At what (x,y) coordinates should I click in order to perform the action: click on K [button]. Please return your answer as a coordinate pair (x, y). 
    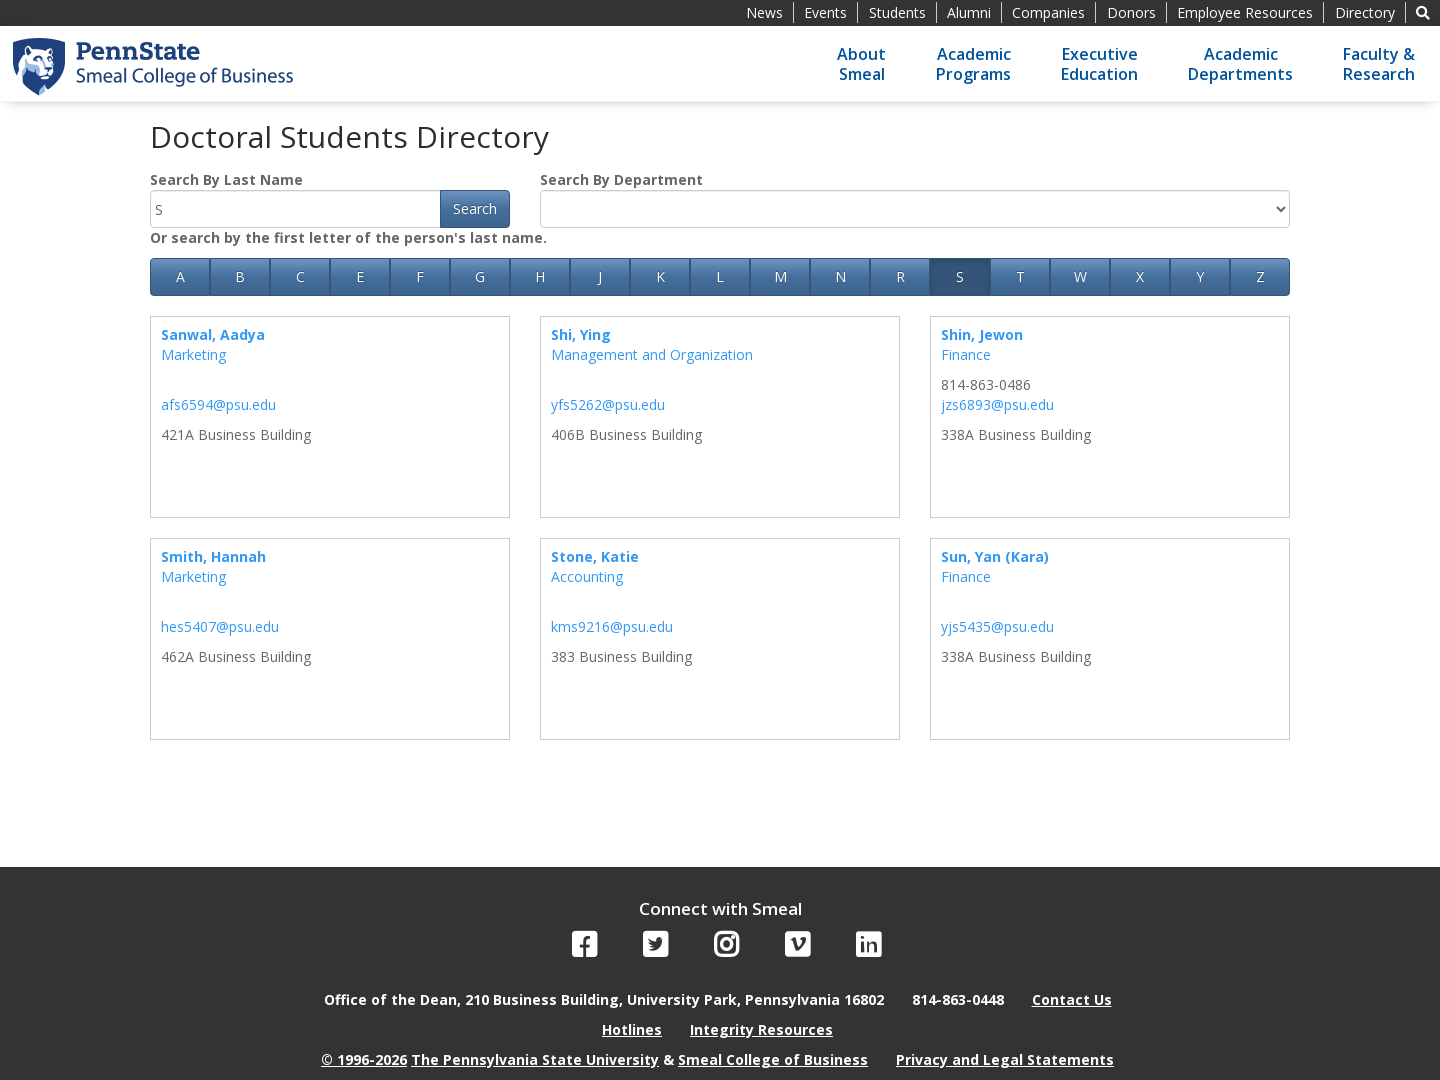
    Looking at the image, I should click on (660, 276).